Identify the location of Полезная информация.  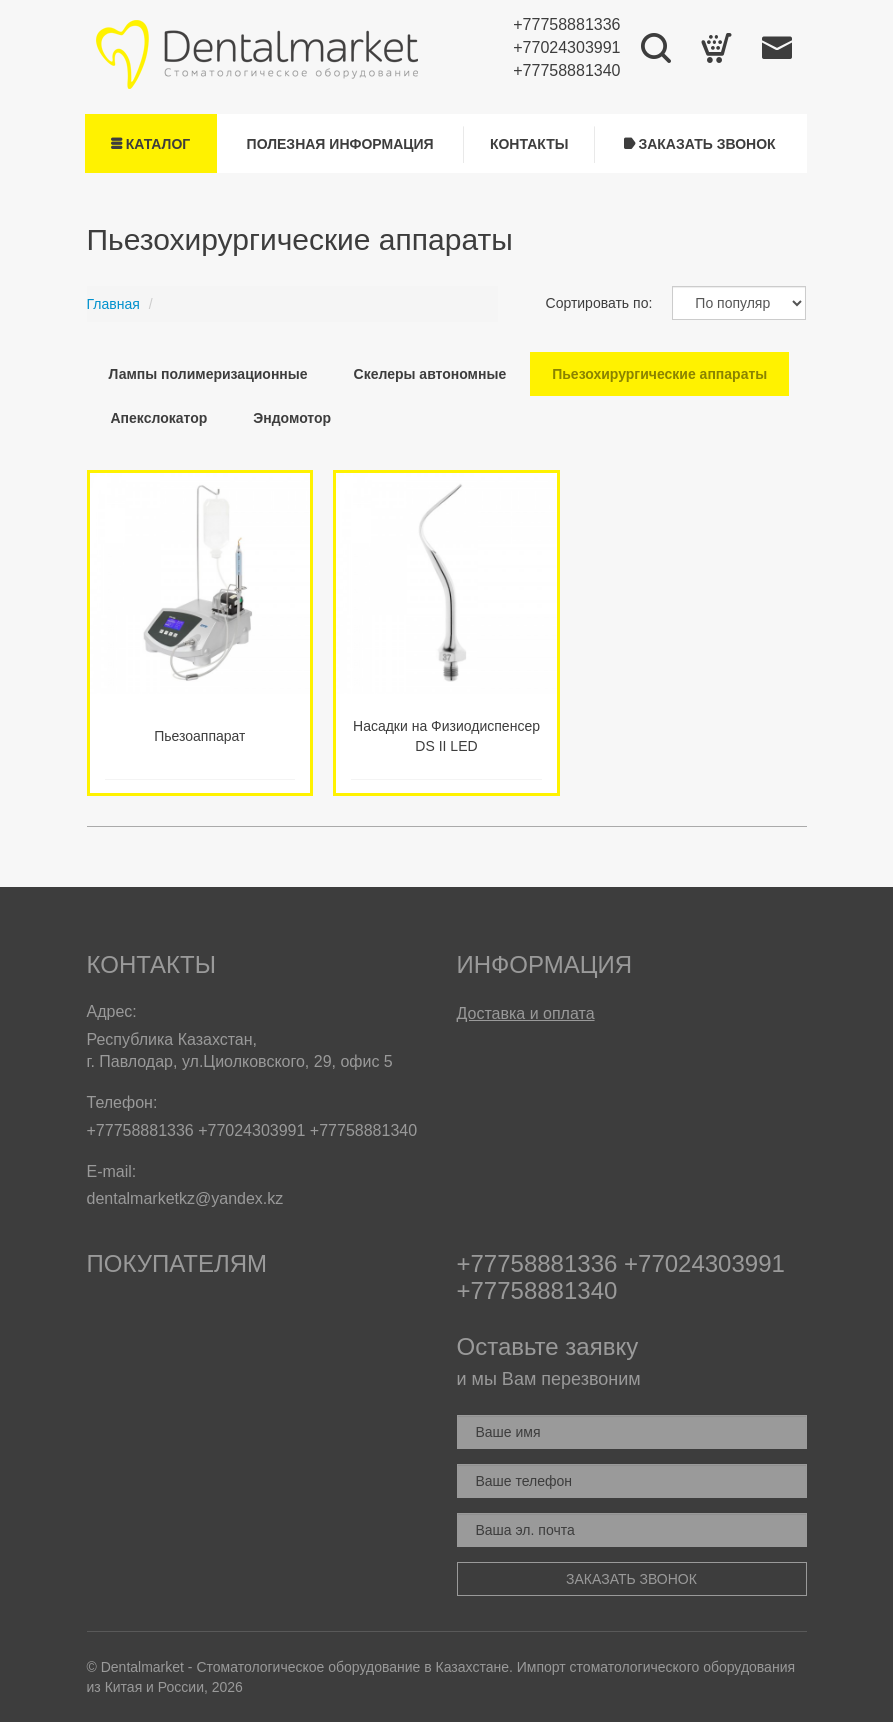
(340, 144).